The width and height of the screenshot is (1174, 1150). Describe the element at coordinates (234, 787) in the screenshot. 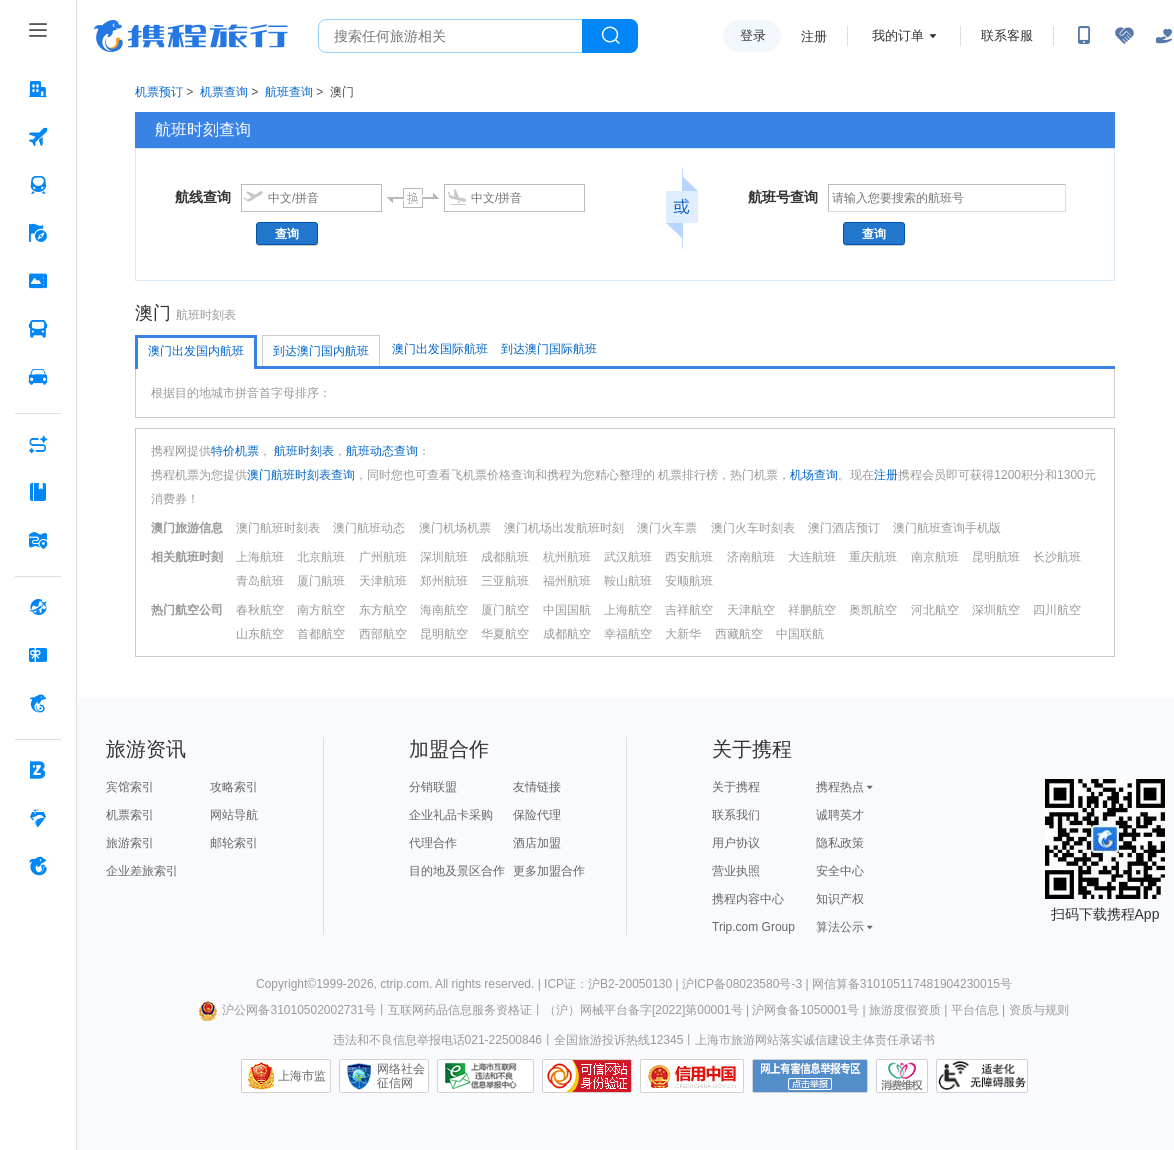

I see `攻略索引` at that location.